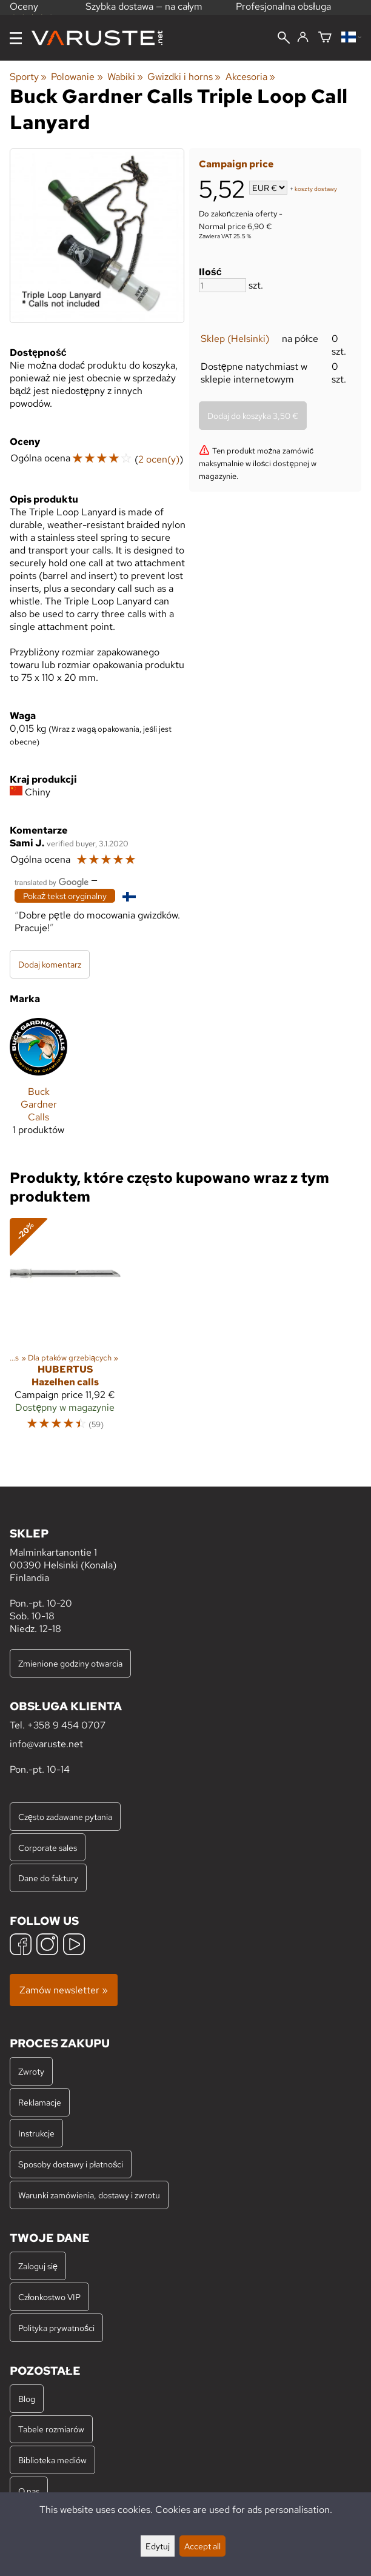  What do you see at coordinates (70, 2164) in the screenshot?
I see `Sposoby dostawy i płatności` at bounding box center [70, 2164].